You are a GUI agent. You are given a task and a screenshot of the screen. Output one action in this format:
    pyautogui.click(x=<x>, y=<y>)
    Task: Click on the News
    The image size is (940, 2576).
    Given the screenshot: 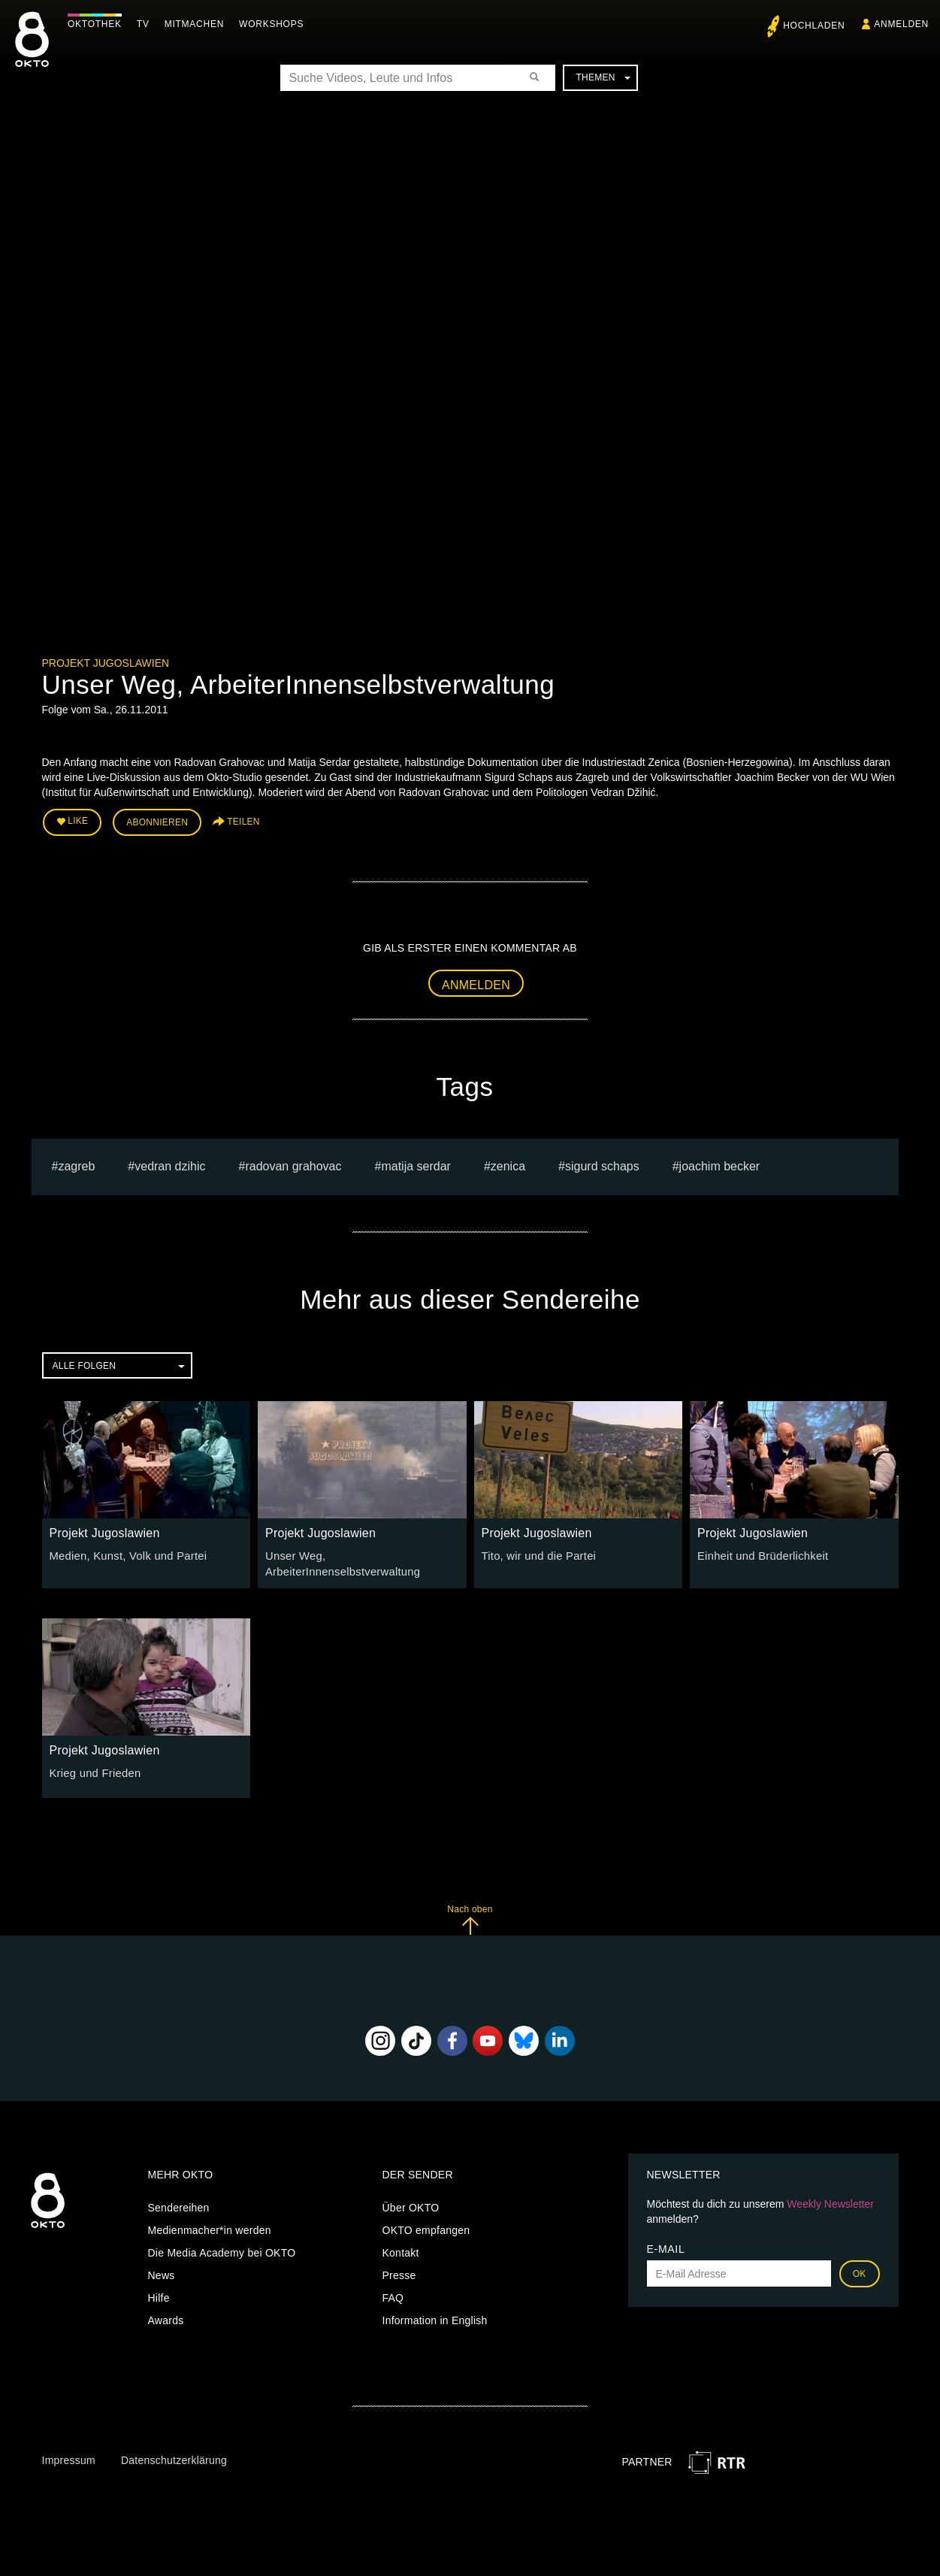 What is the action you would take?
    pyautogui.click(x=161, y=2272)
    